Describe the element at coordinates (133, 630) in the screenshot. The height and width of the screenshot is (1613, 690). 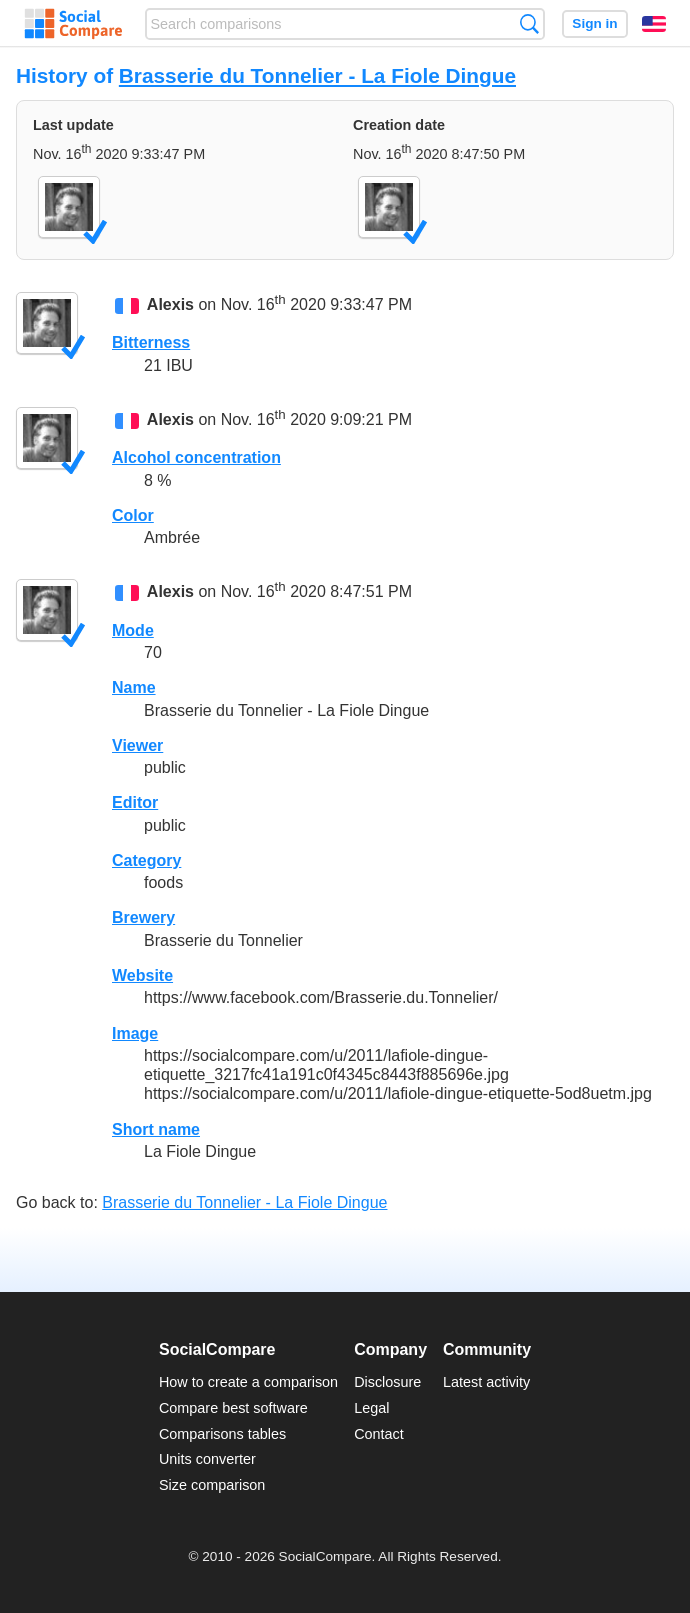
I see `Mode` at that location.